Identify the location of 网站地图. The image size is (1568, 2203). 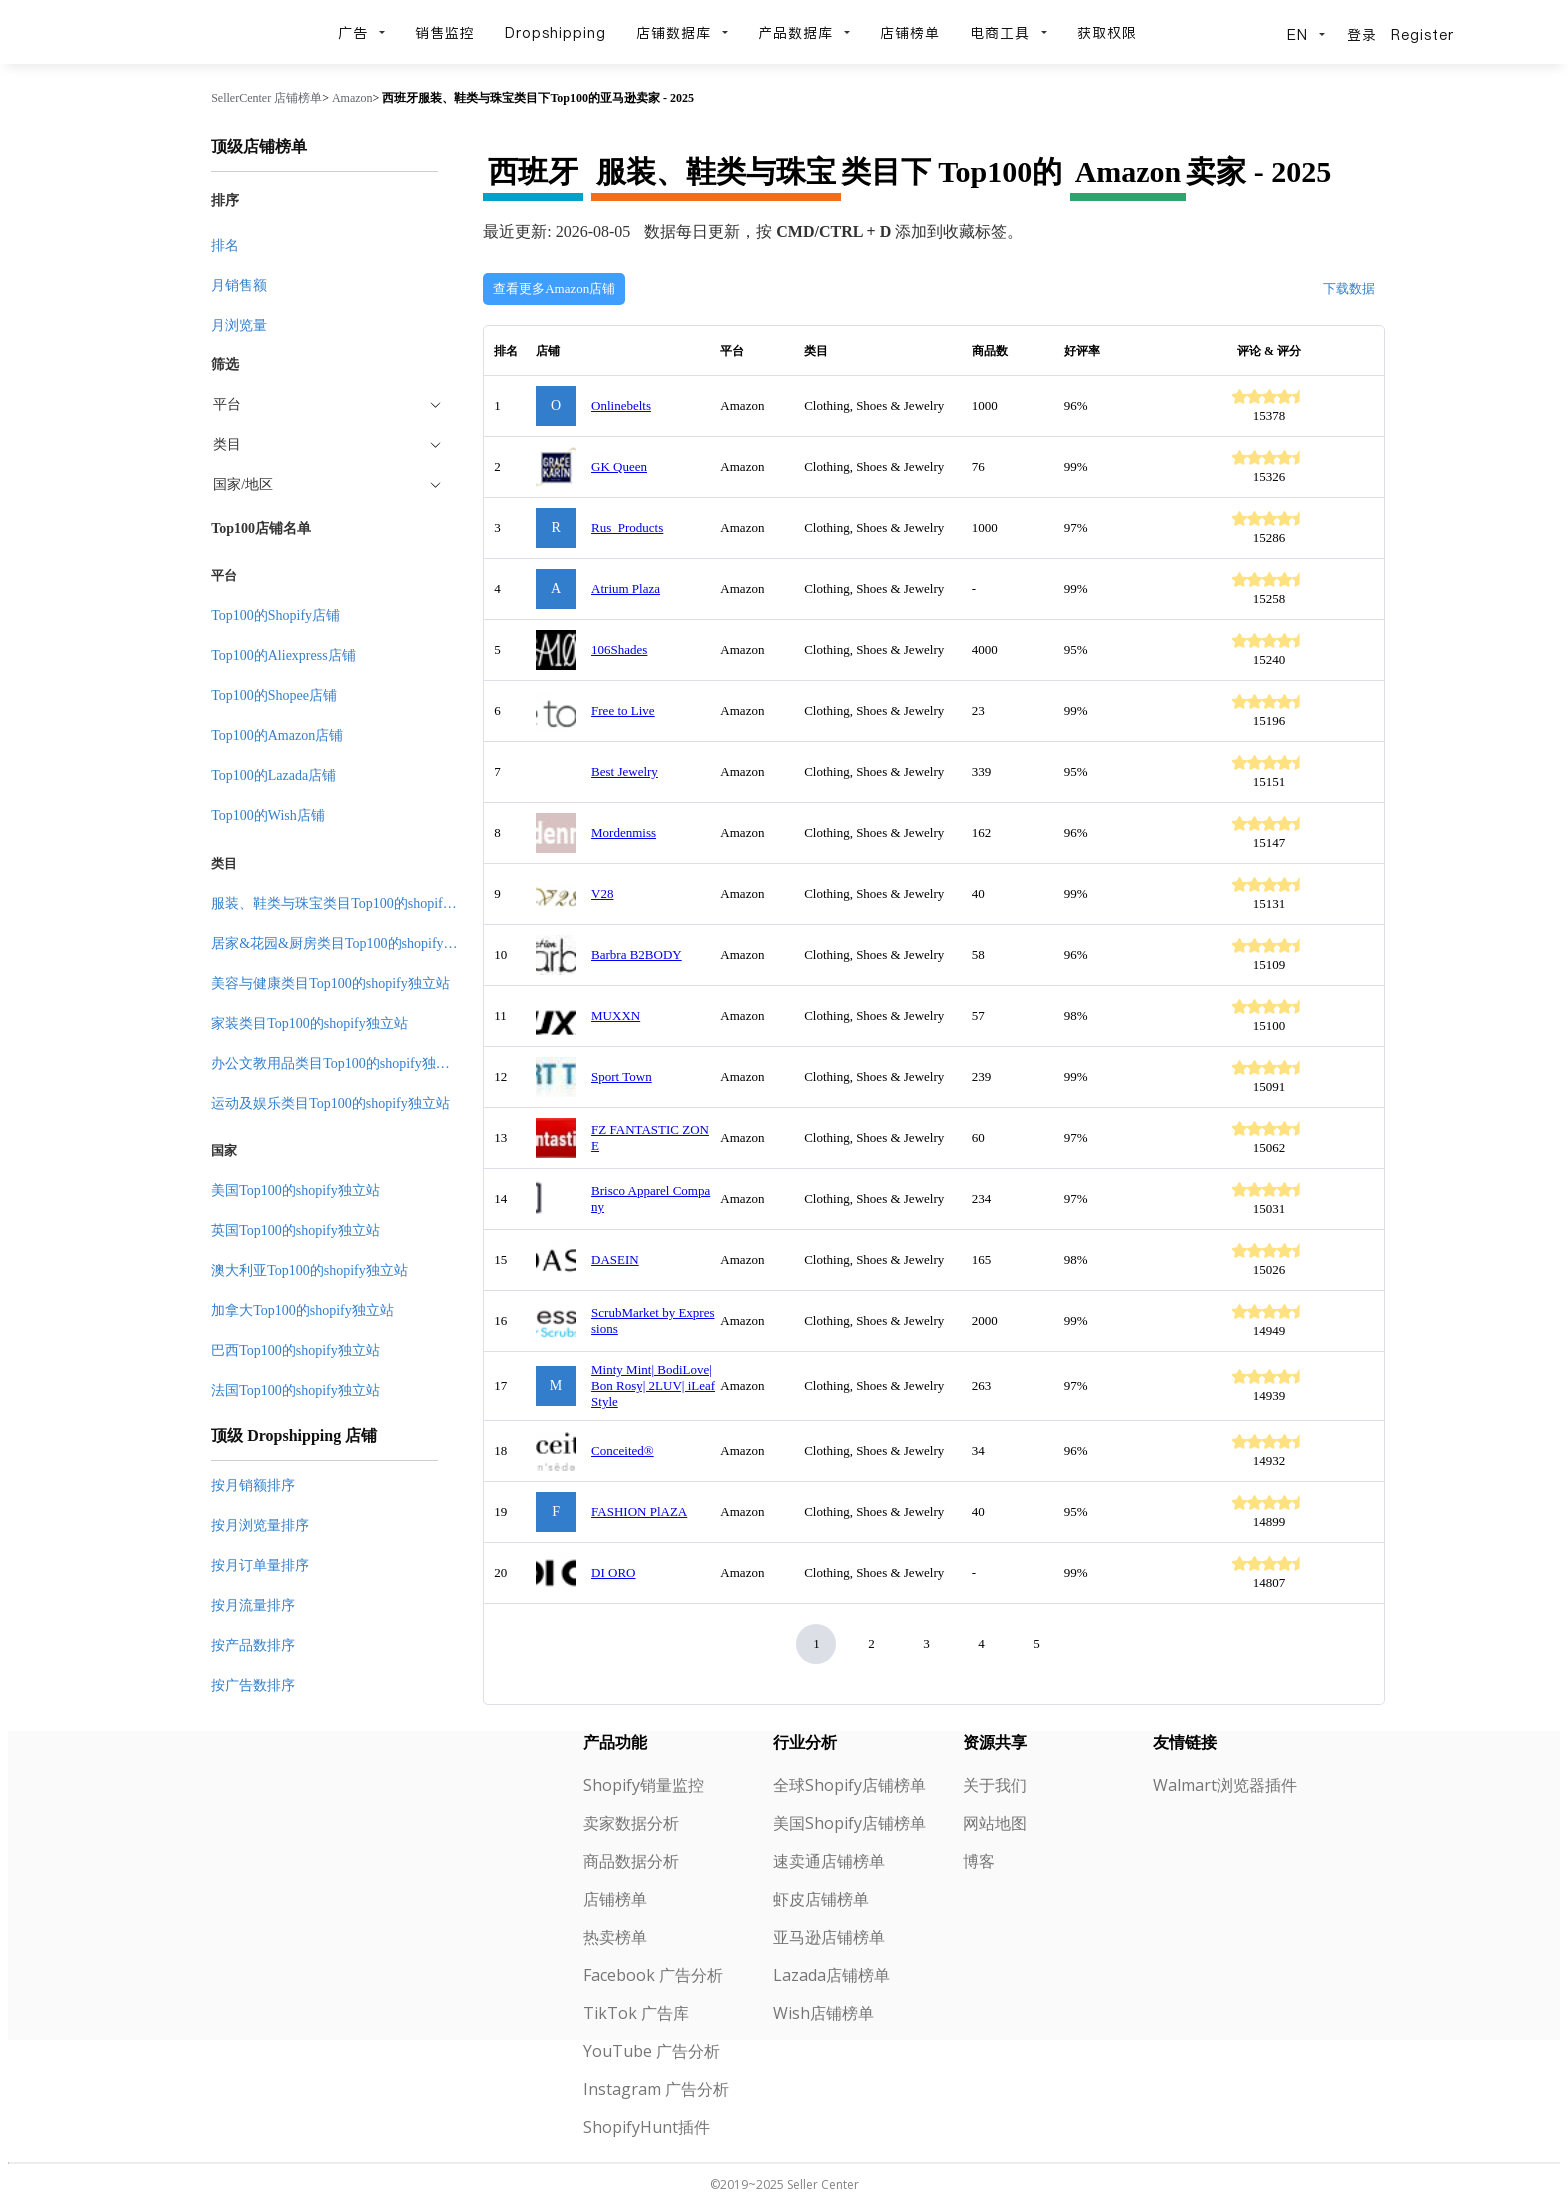
(995, 1823).